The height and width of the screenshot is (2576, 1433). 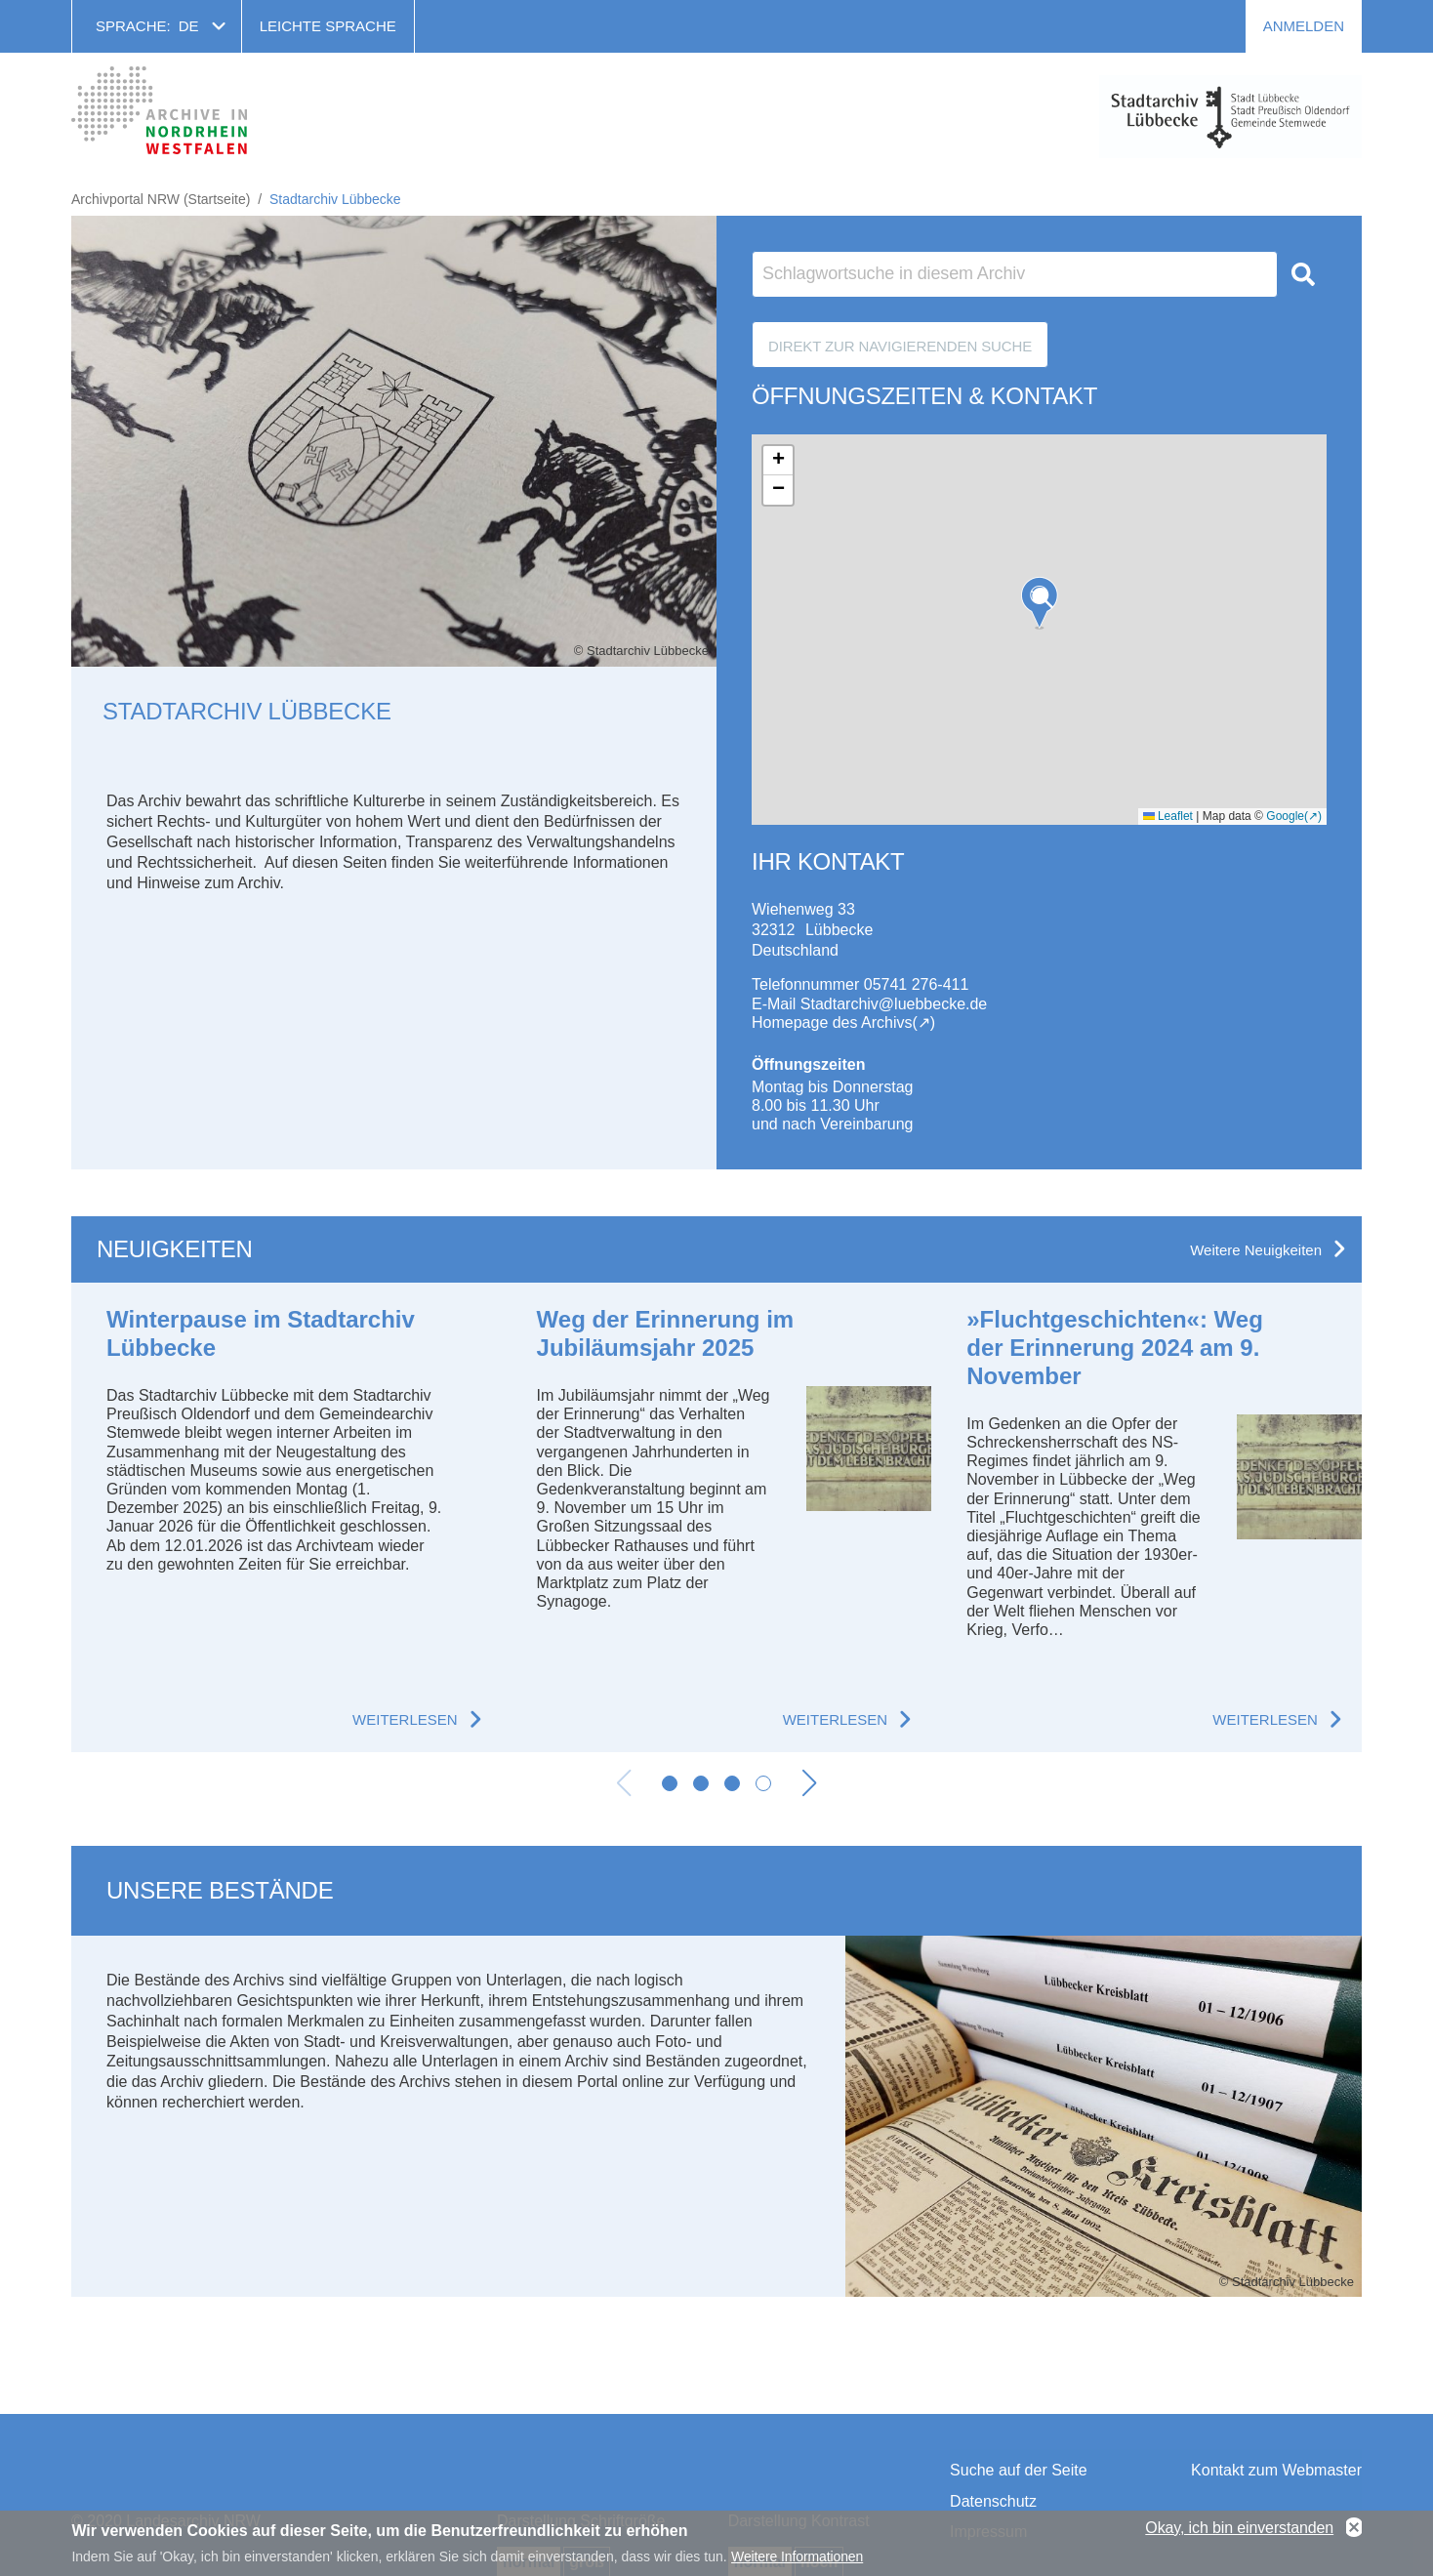 I want to click on Anmelden, so click(x=1303, y=26).